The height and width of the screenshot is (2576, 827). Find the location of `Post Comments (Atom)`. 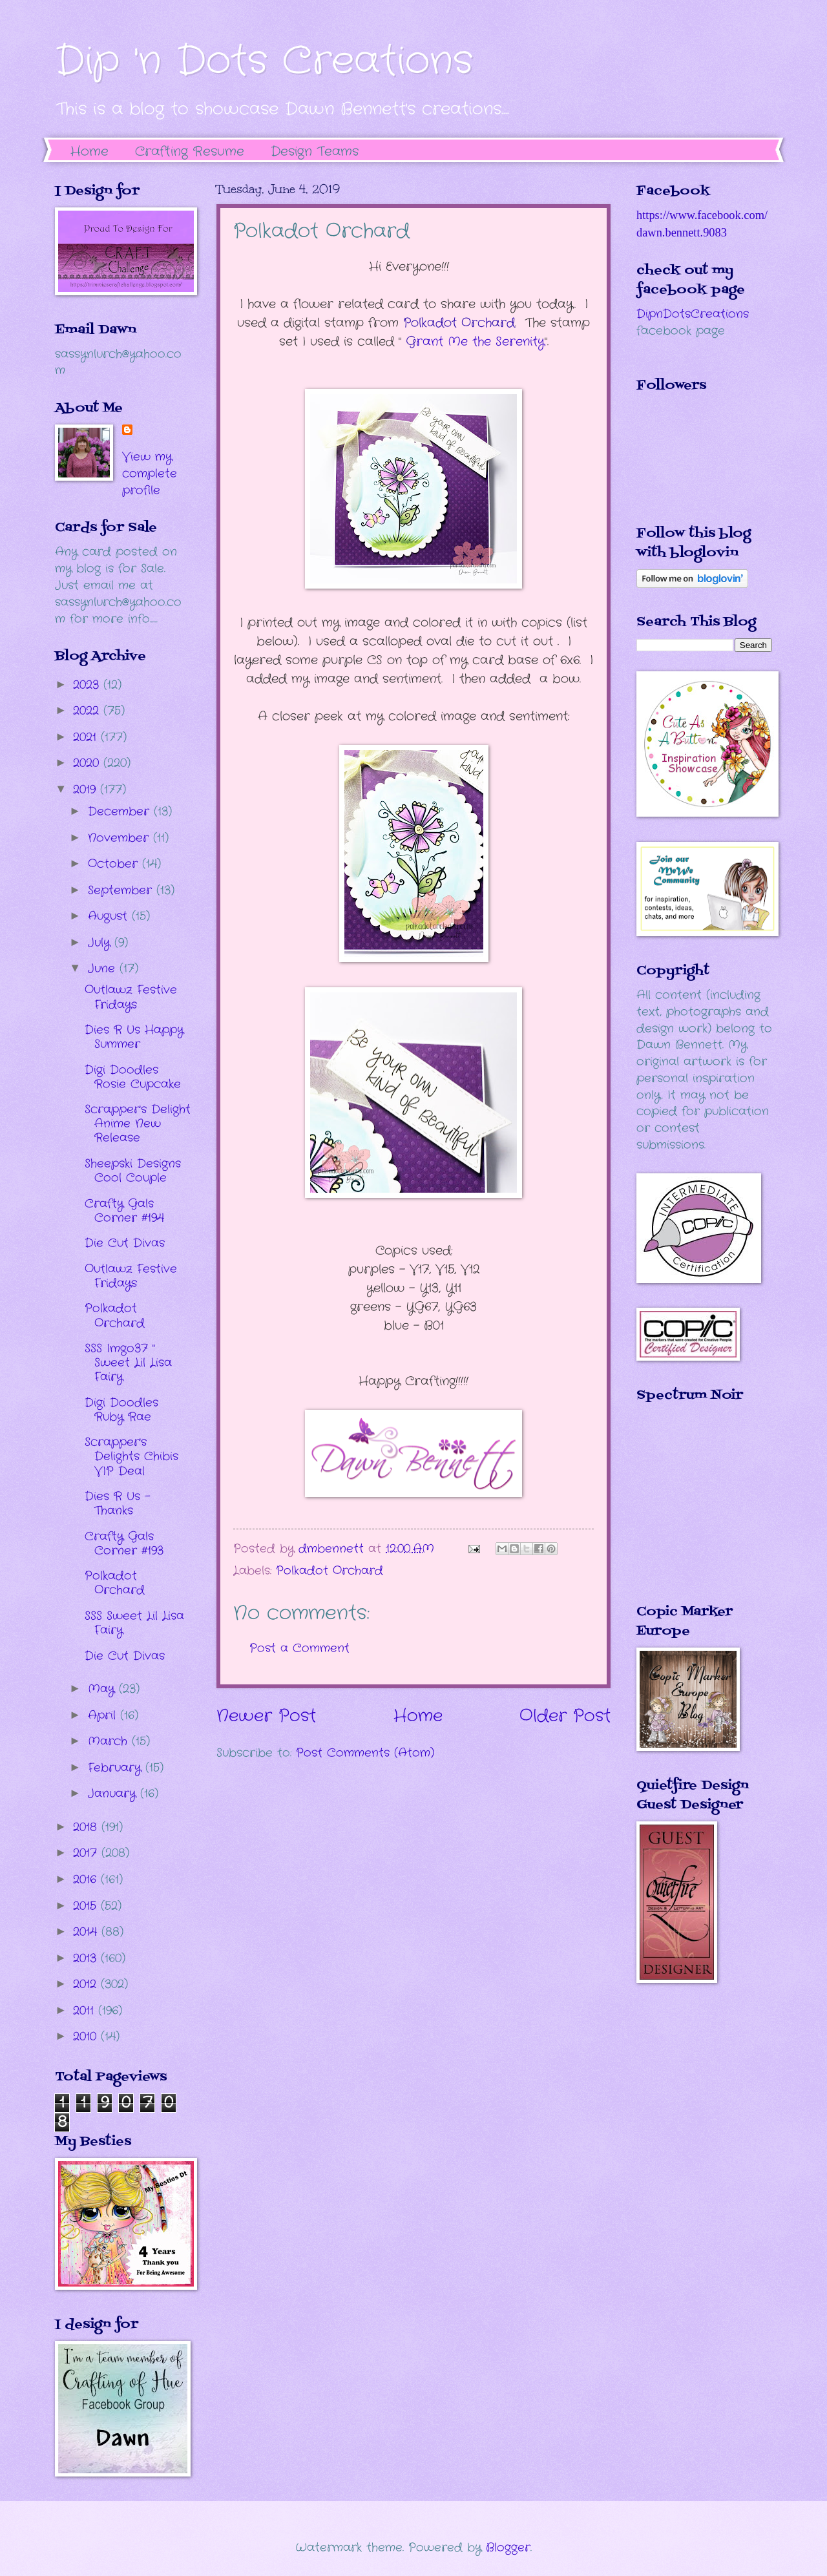

Post Comments (Atom) is located at coordinates (365, 1752).